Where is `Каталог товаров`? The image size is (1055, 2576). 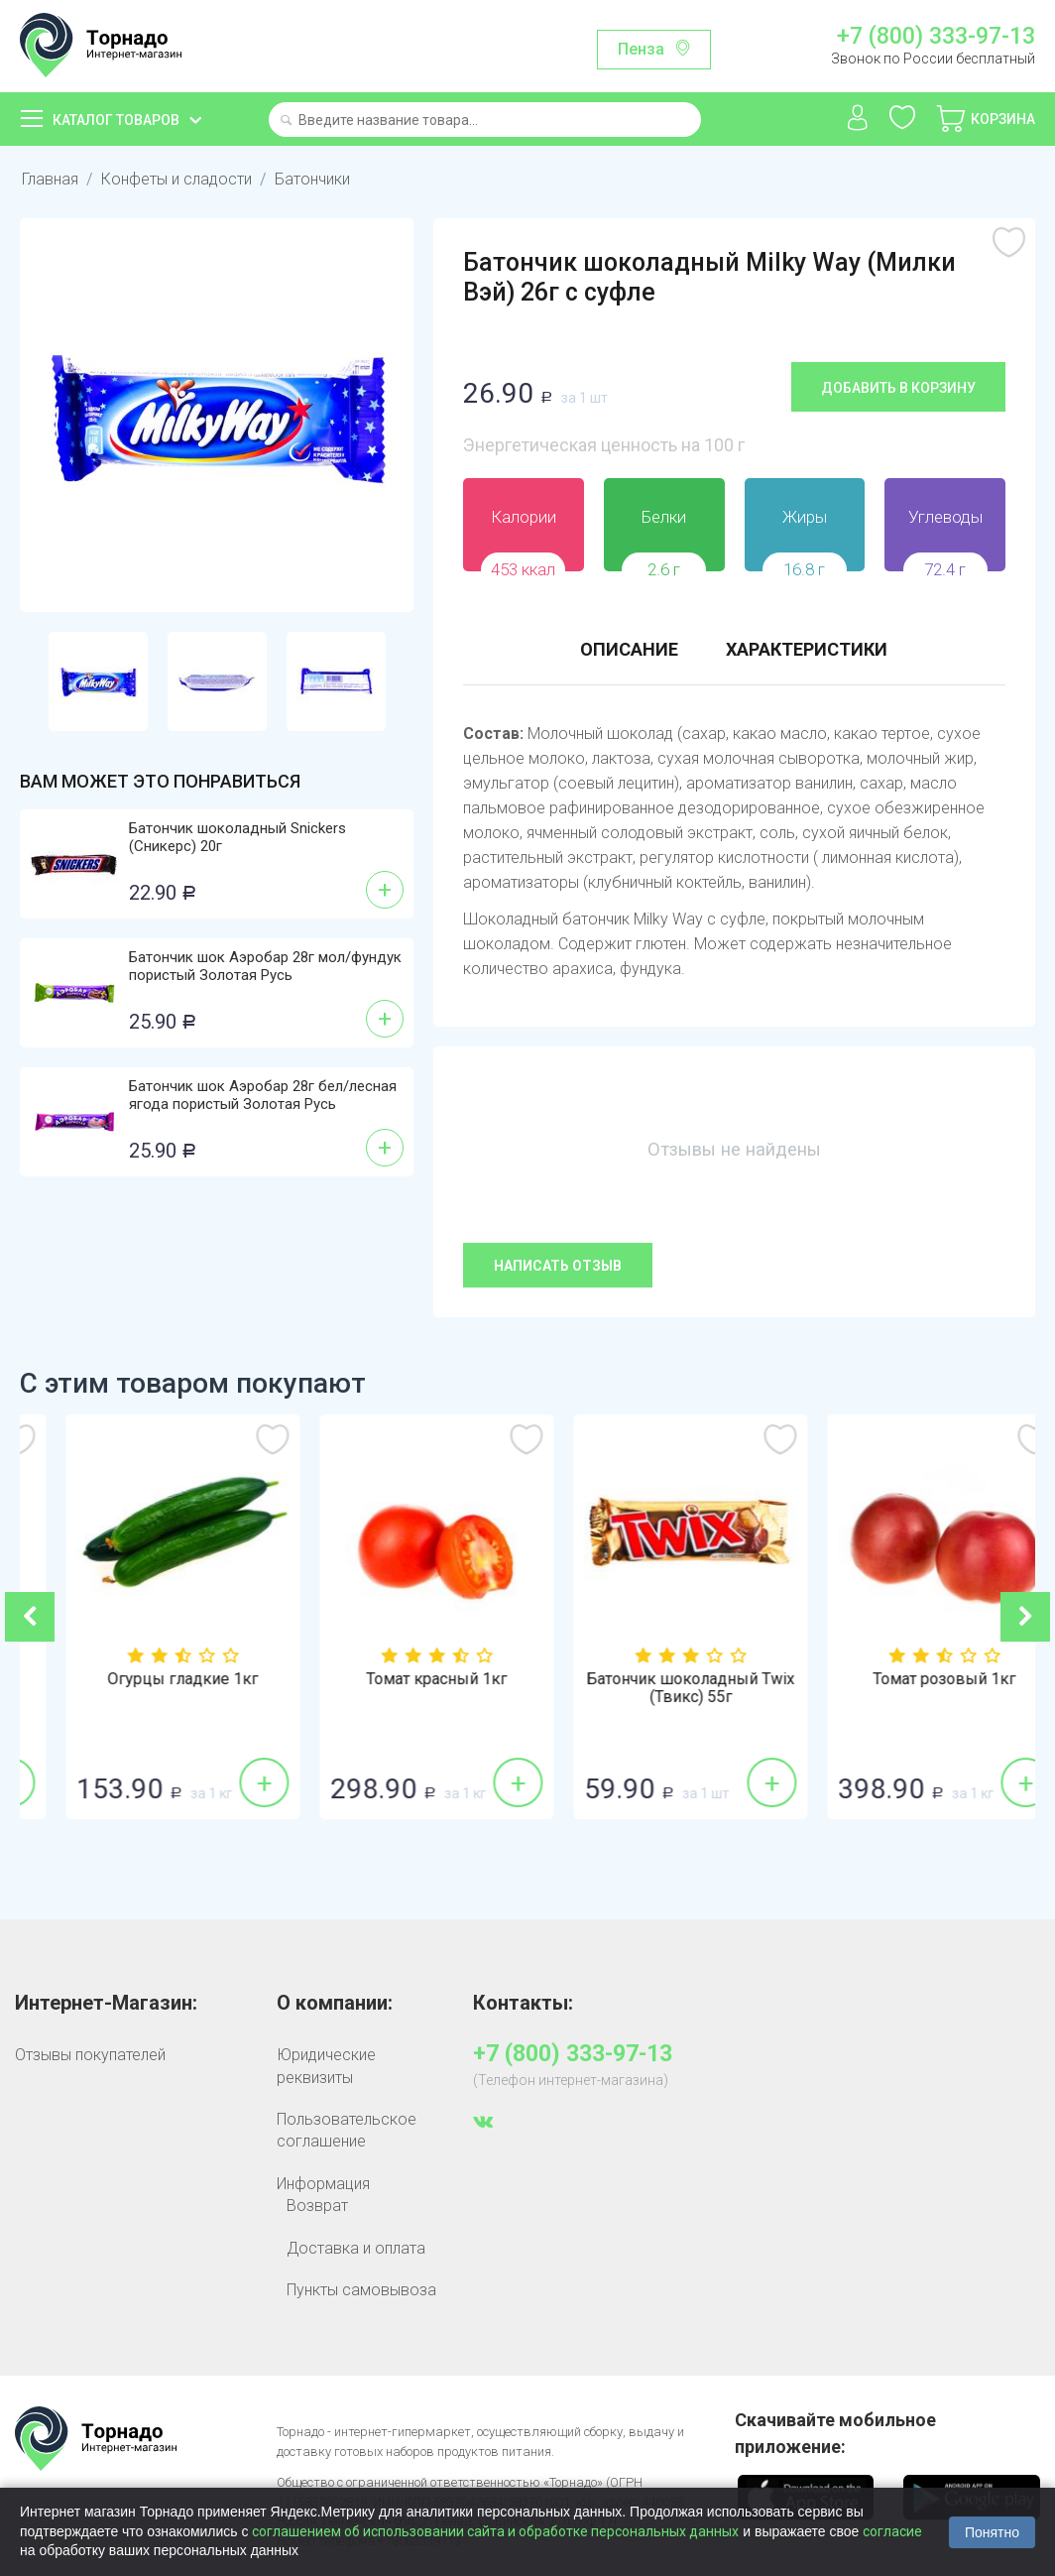 Каталог товаров is located at coordinates (116, 120).